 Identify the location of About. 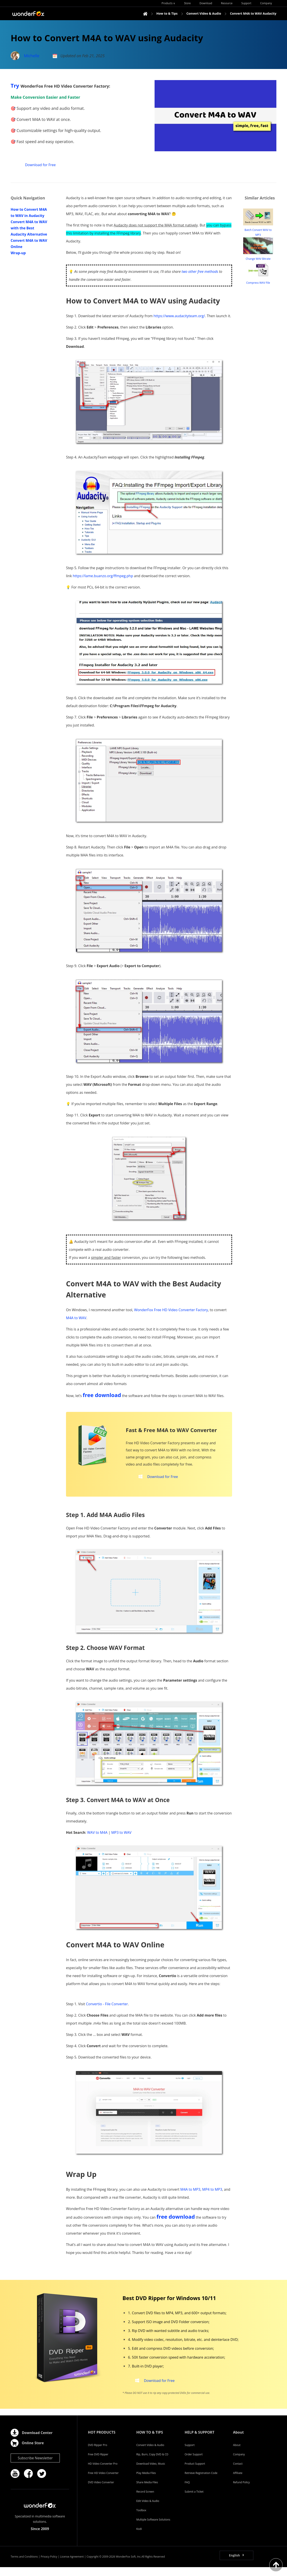
(236, 2454).